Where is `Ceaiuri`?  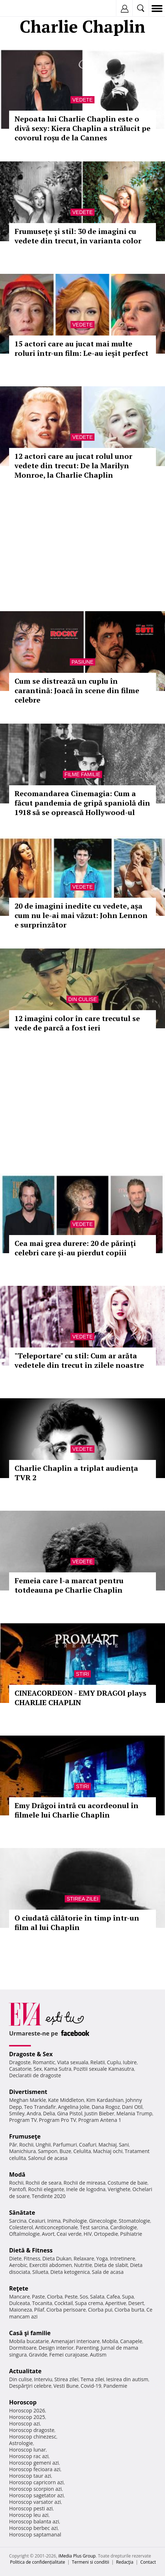 Ceaiuri is located at coordinates (37, 2220).